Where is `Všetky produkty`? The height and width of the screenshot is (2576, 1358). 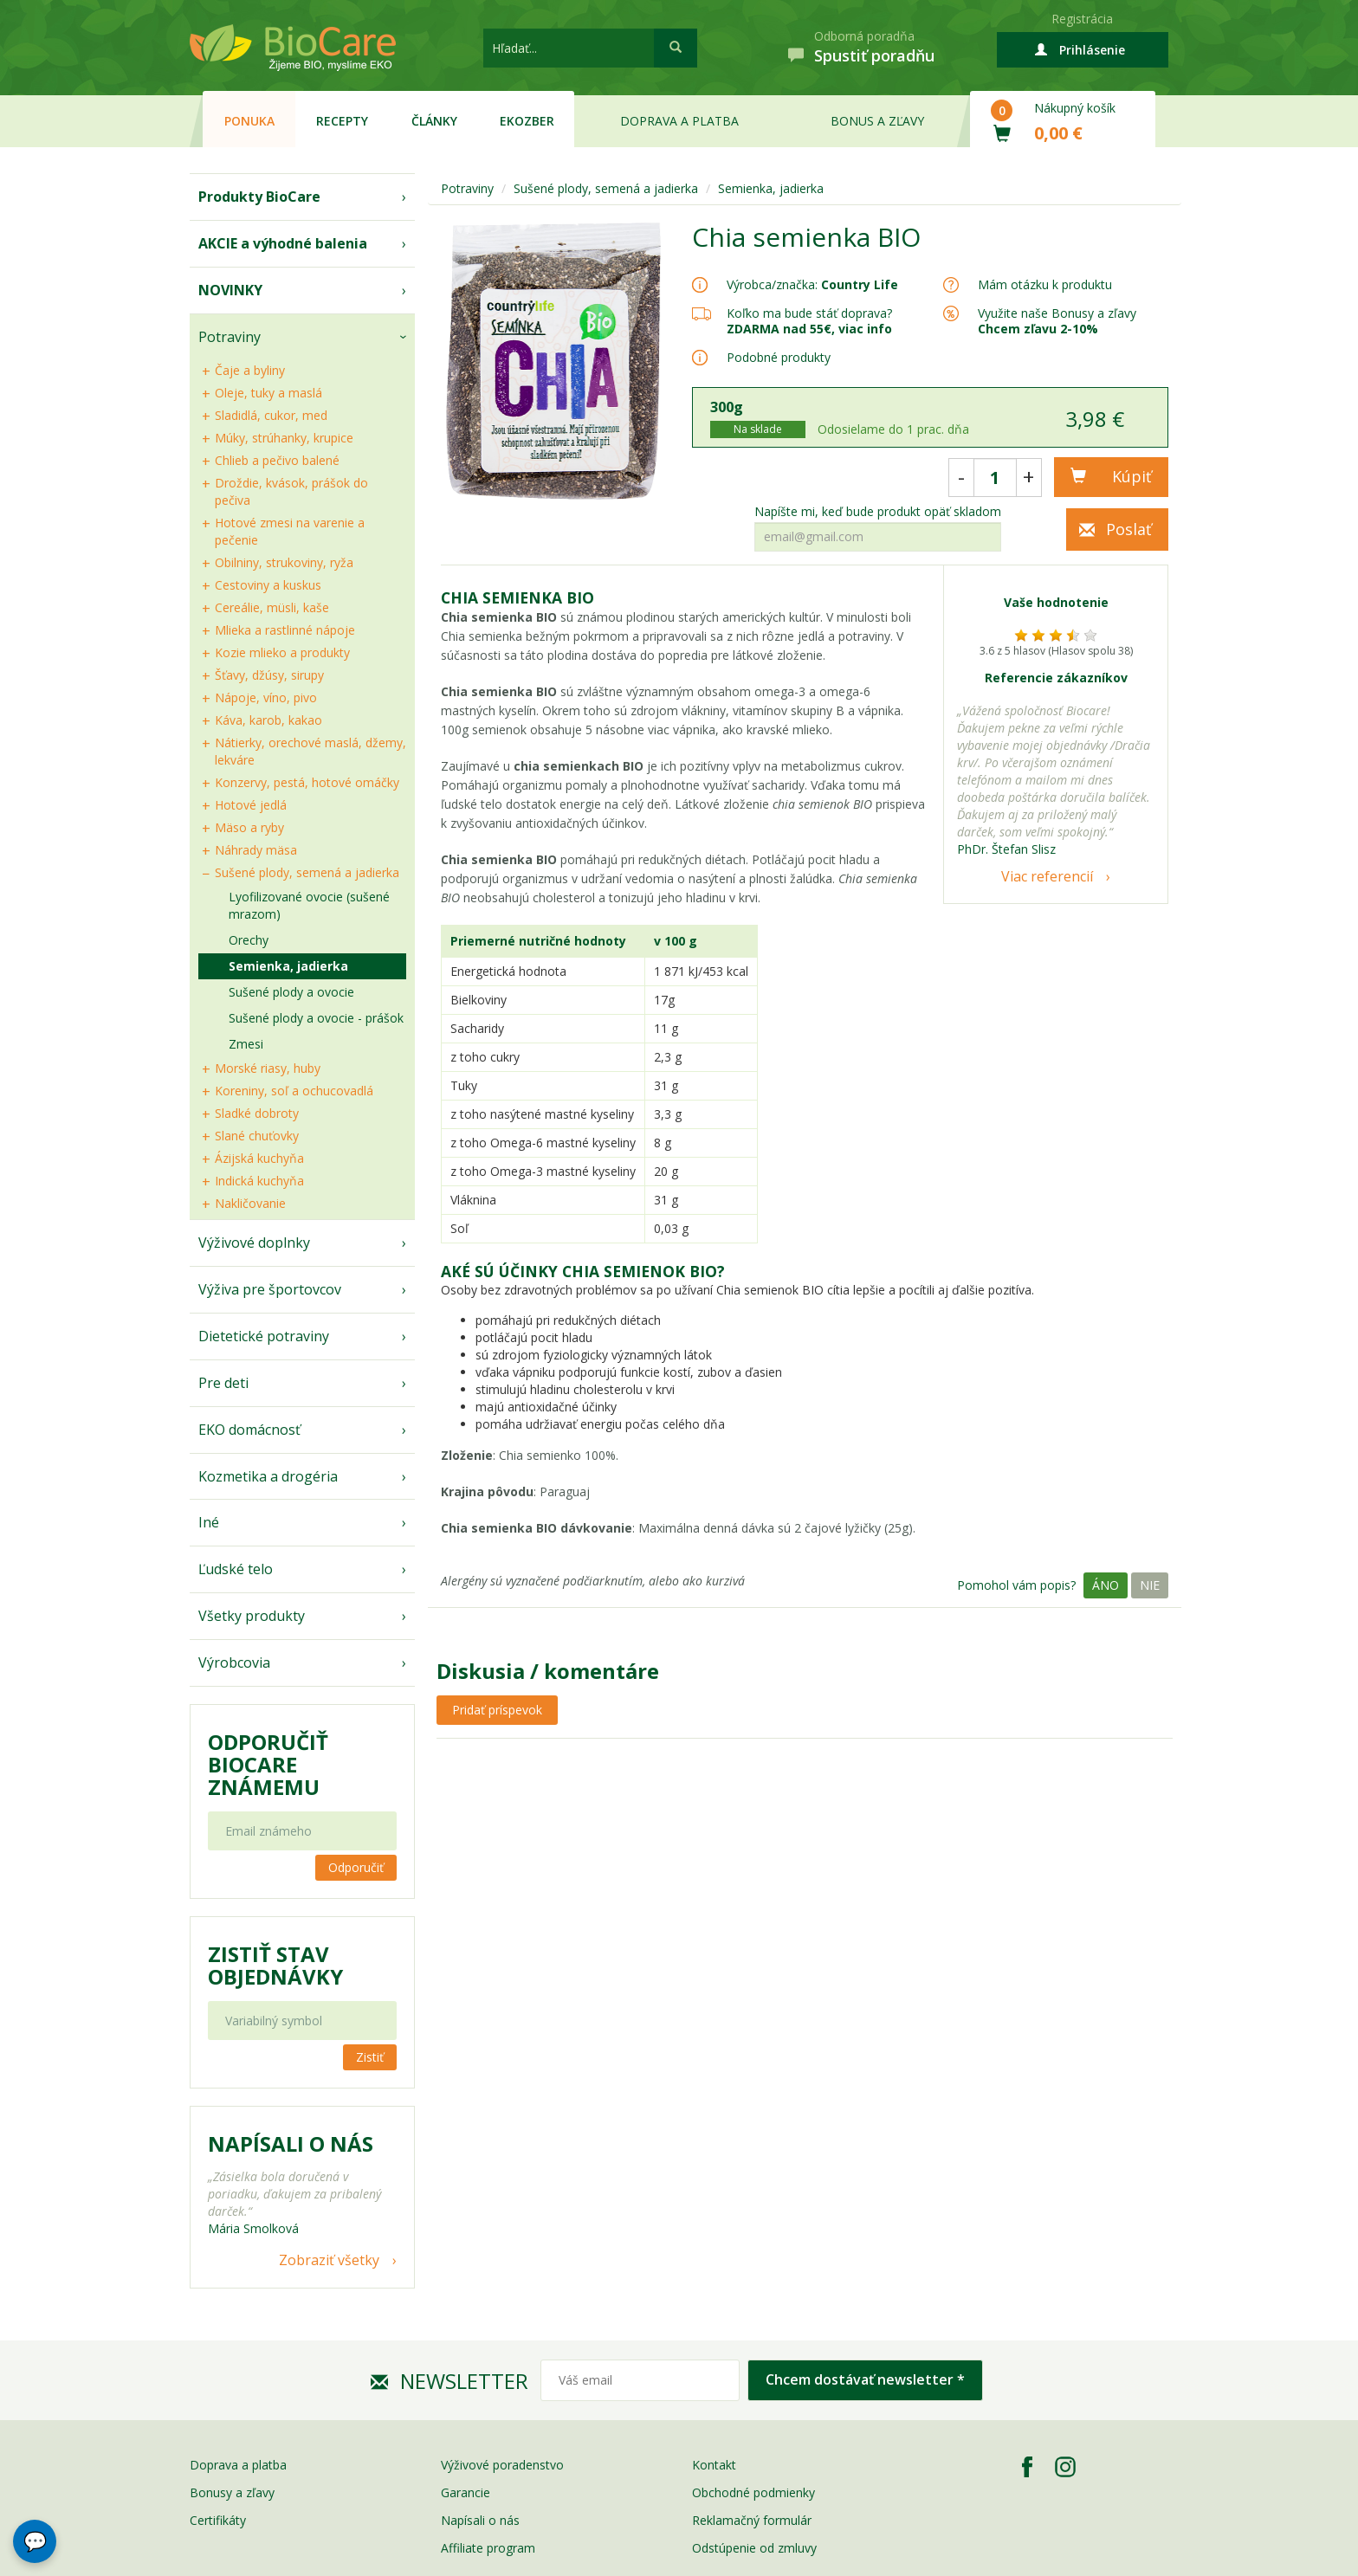 Všetky produkty is located at coordinates (251, 1615).